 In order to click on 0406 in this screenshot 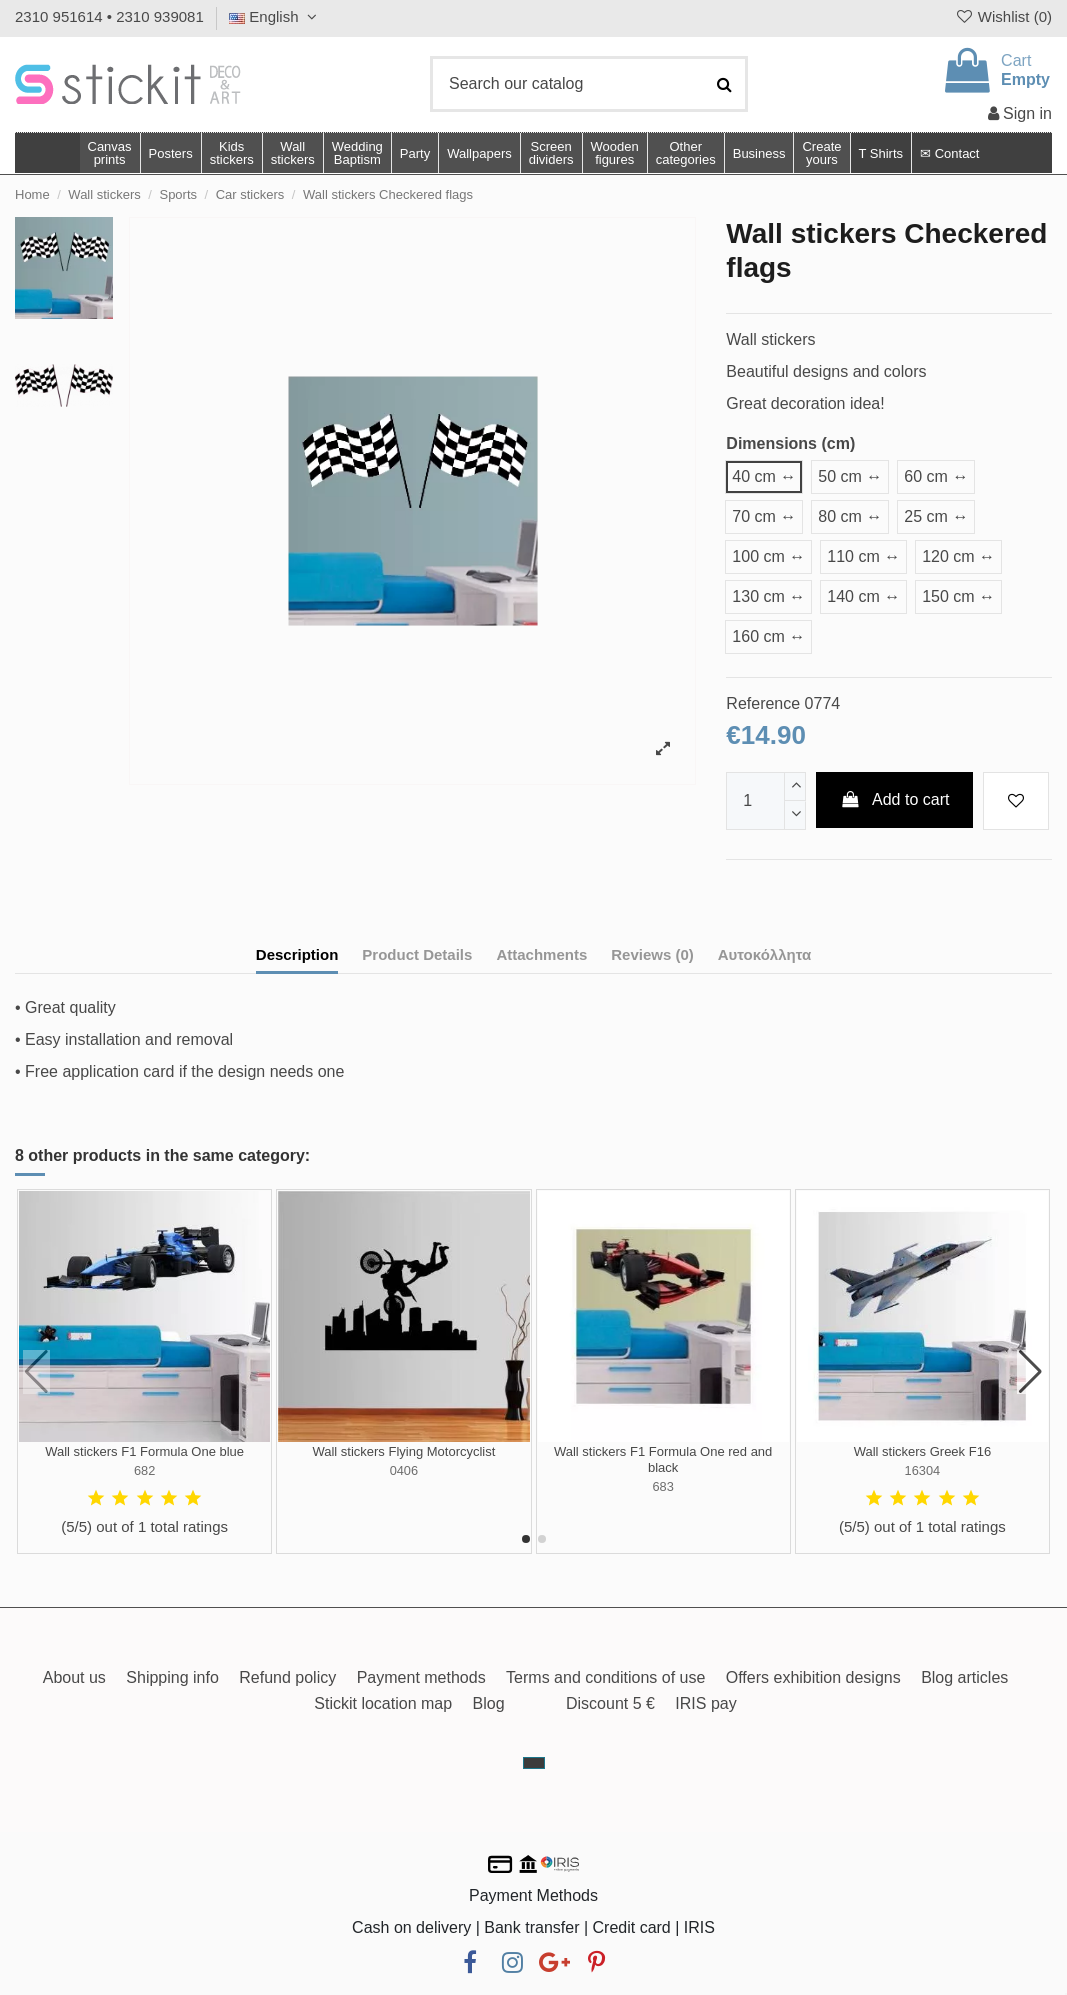, I will do `click(404, 1470)`.